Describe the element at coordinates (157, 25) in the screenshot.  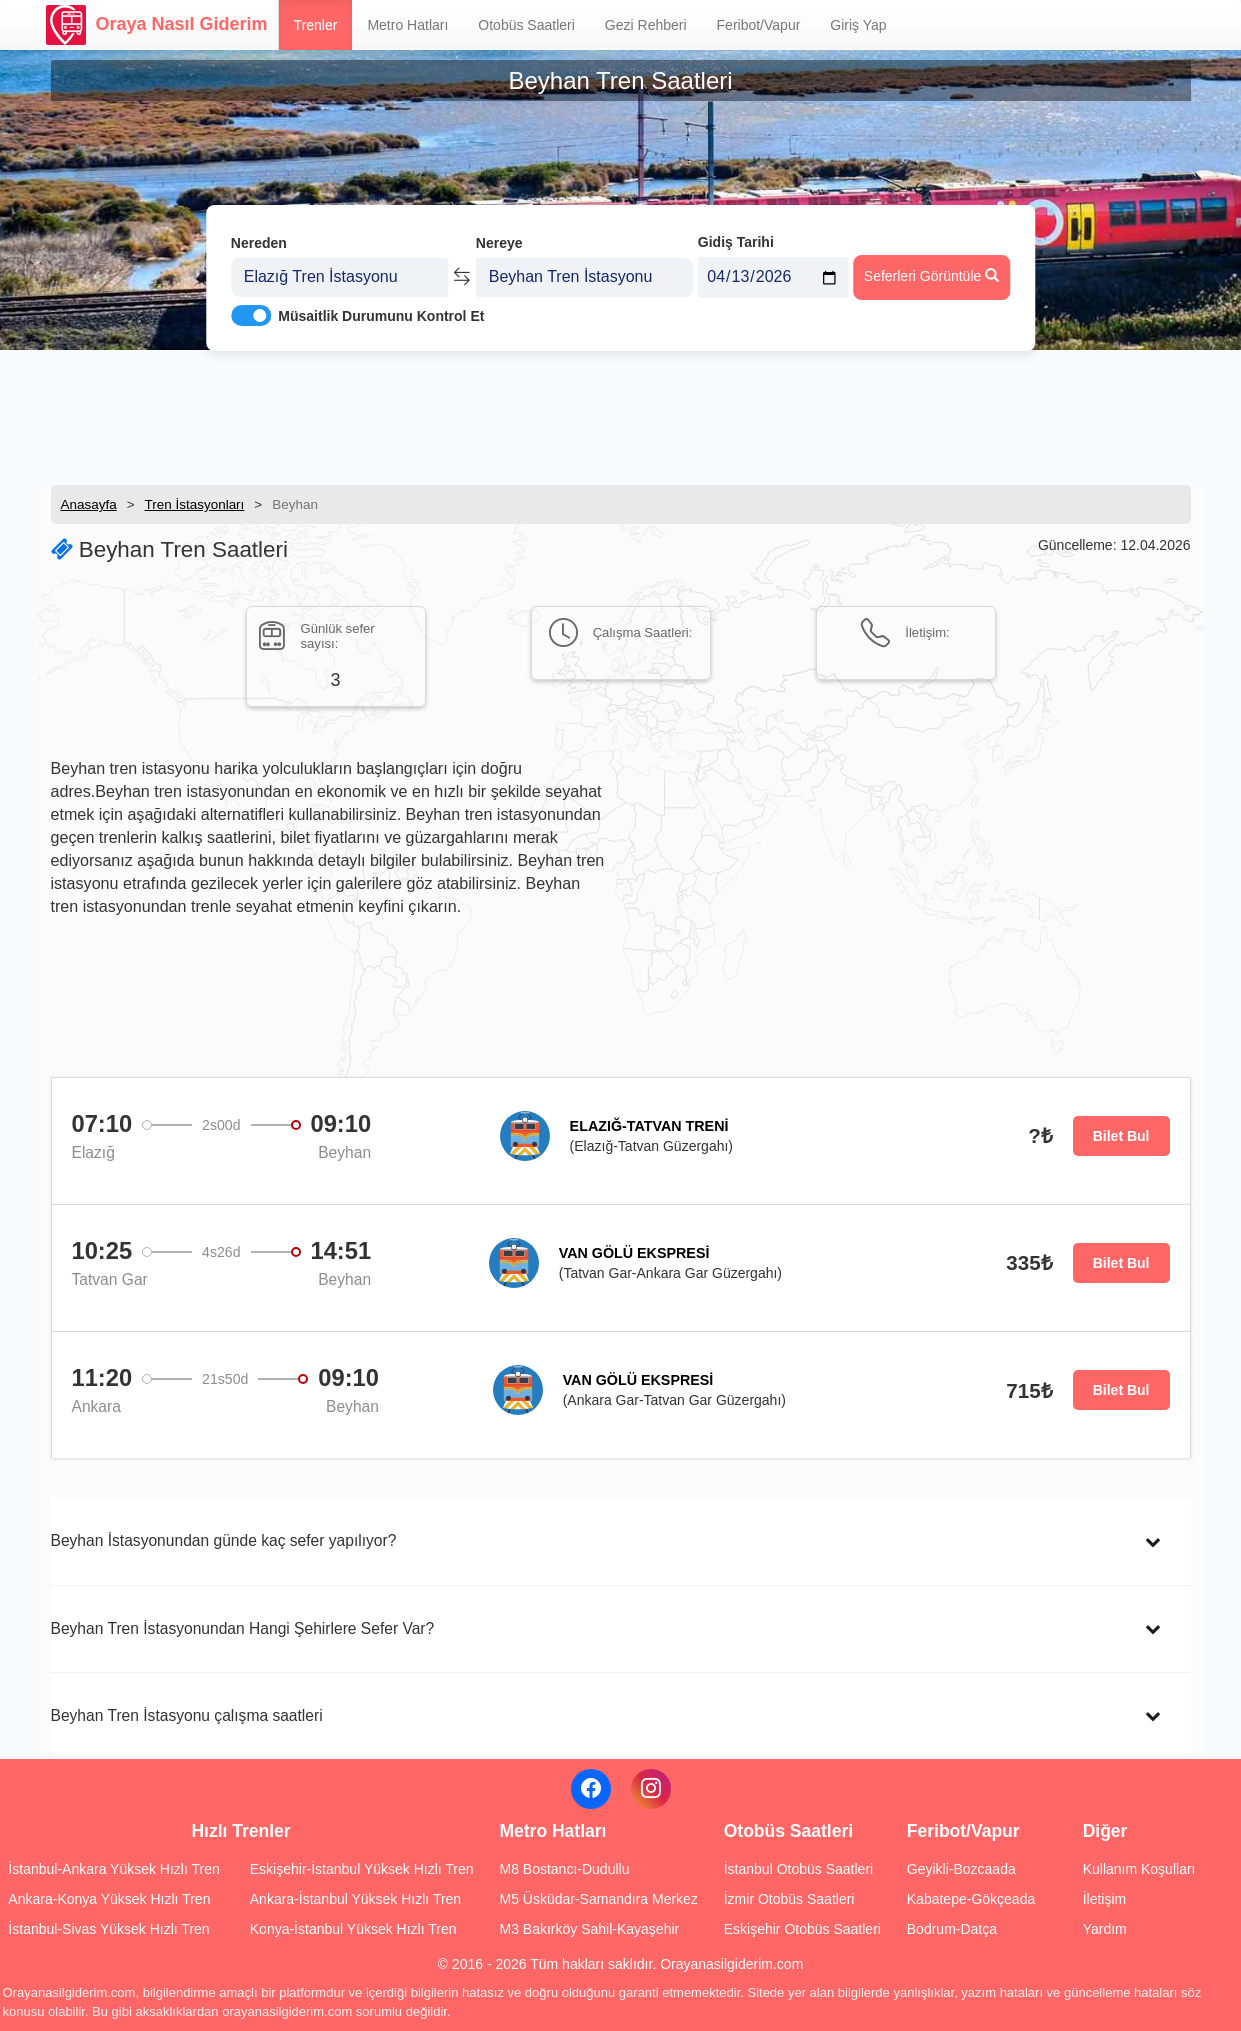
I see `Oraya Nasıl Giderim` at that location.